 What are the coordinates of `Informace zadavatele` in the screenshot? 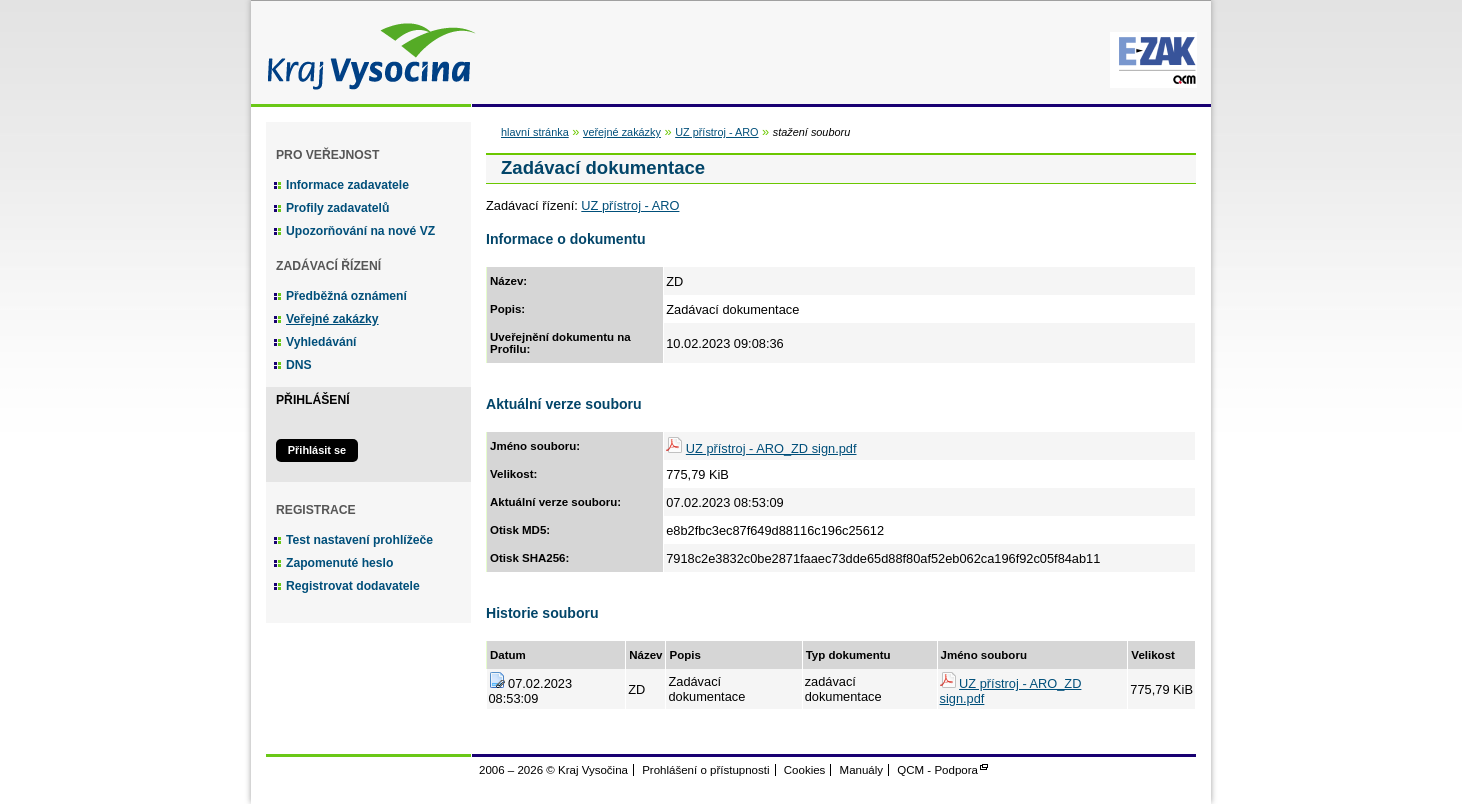 It's located at (347, 185).